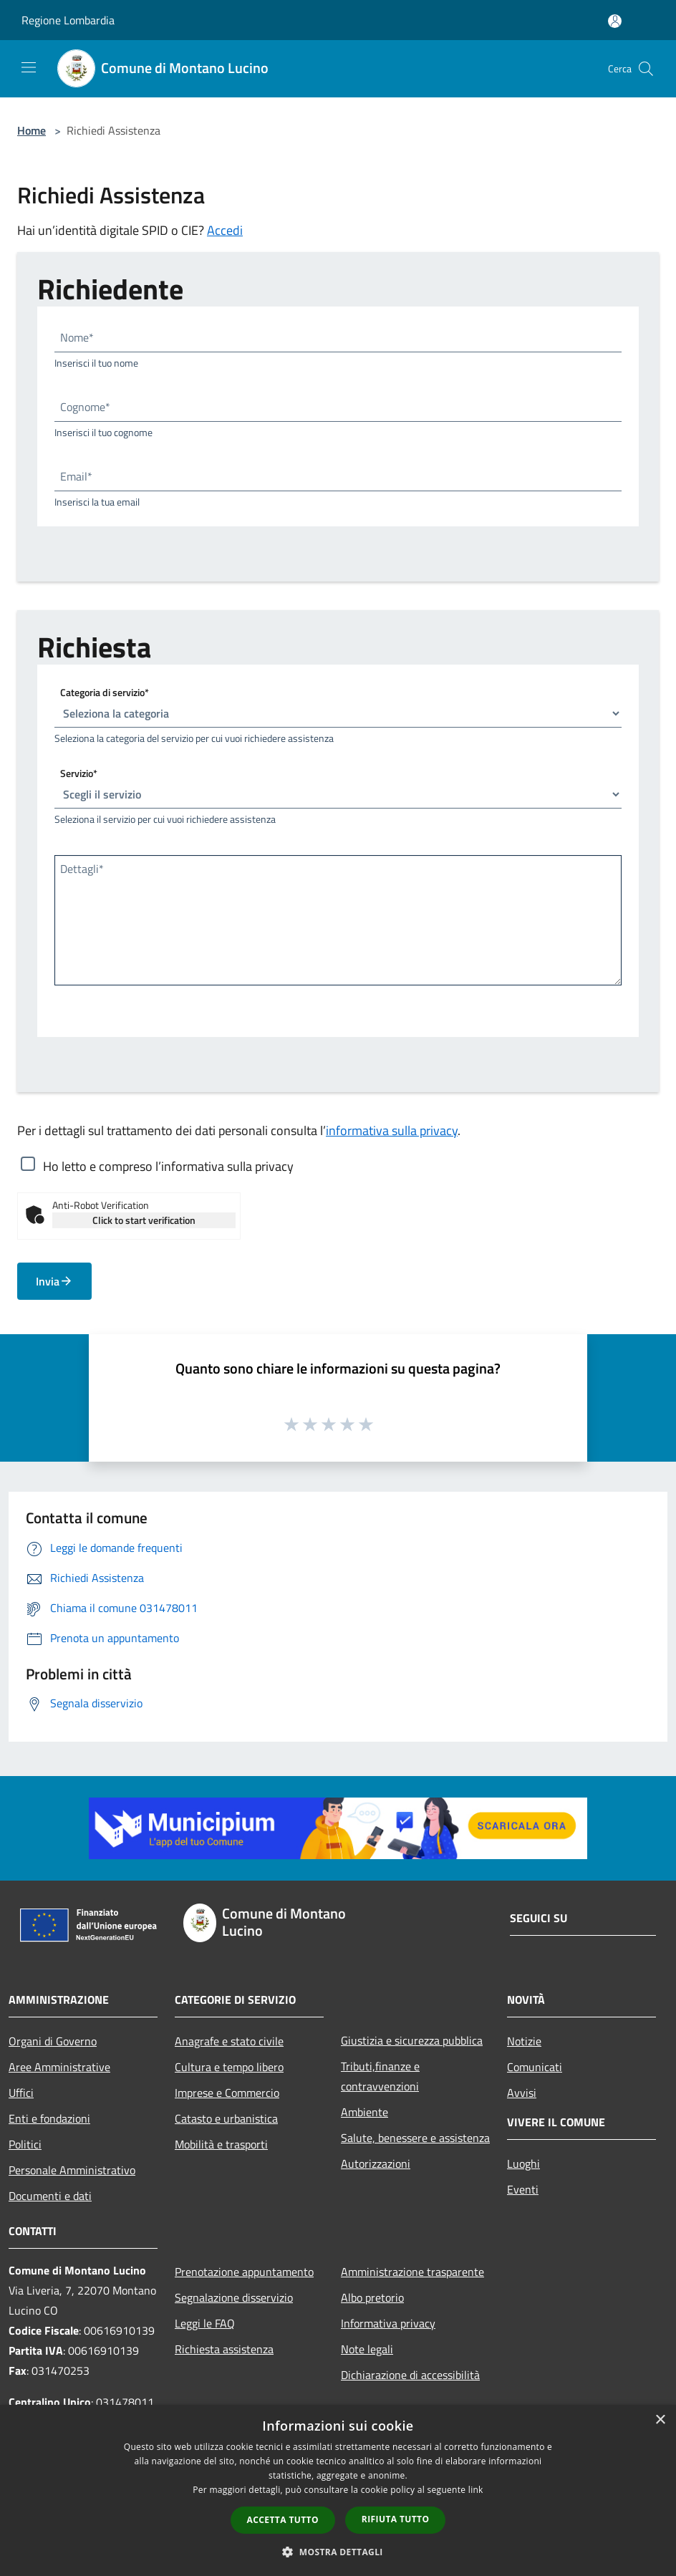 This screenshot has width=676, height=2576. I want to click on Rifiuta tutto [button], so click(396, 2519).